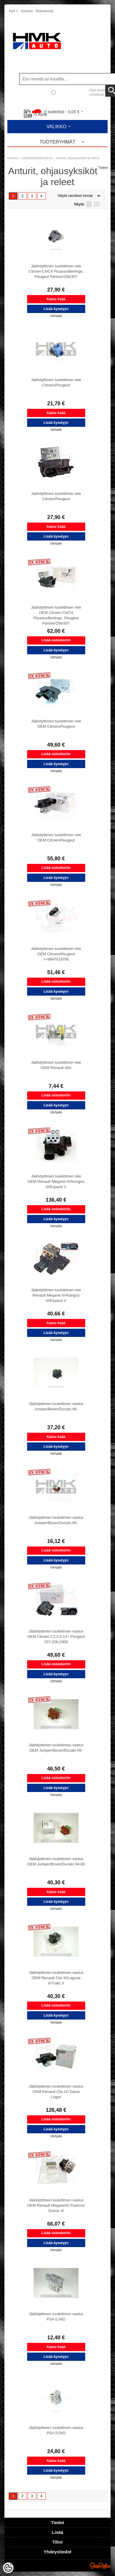  What do you see at coordinates (89, 204) in the screenshot?
I see `Lista` at bounding box center [89, 204].